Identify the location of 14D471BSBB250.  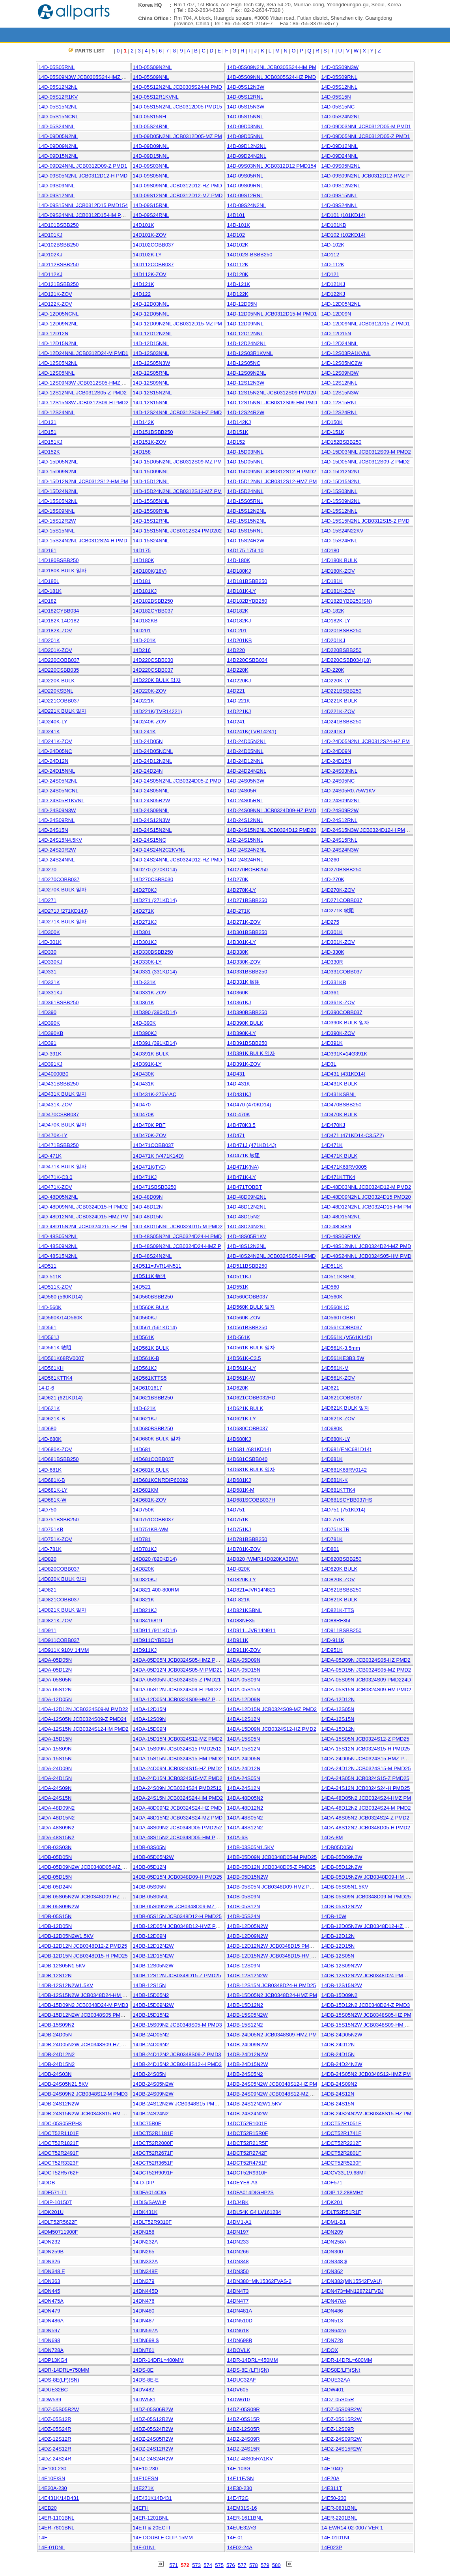
(59, 1145).